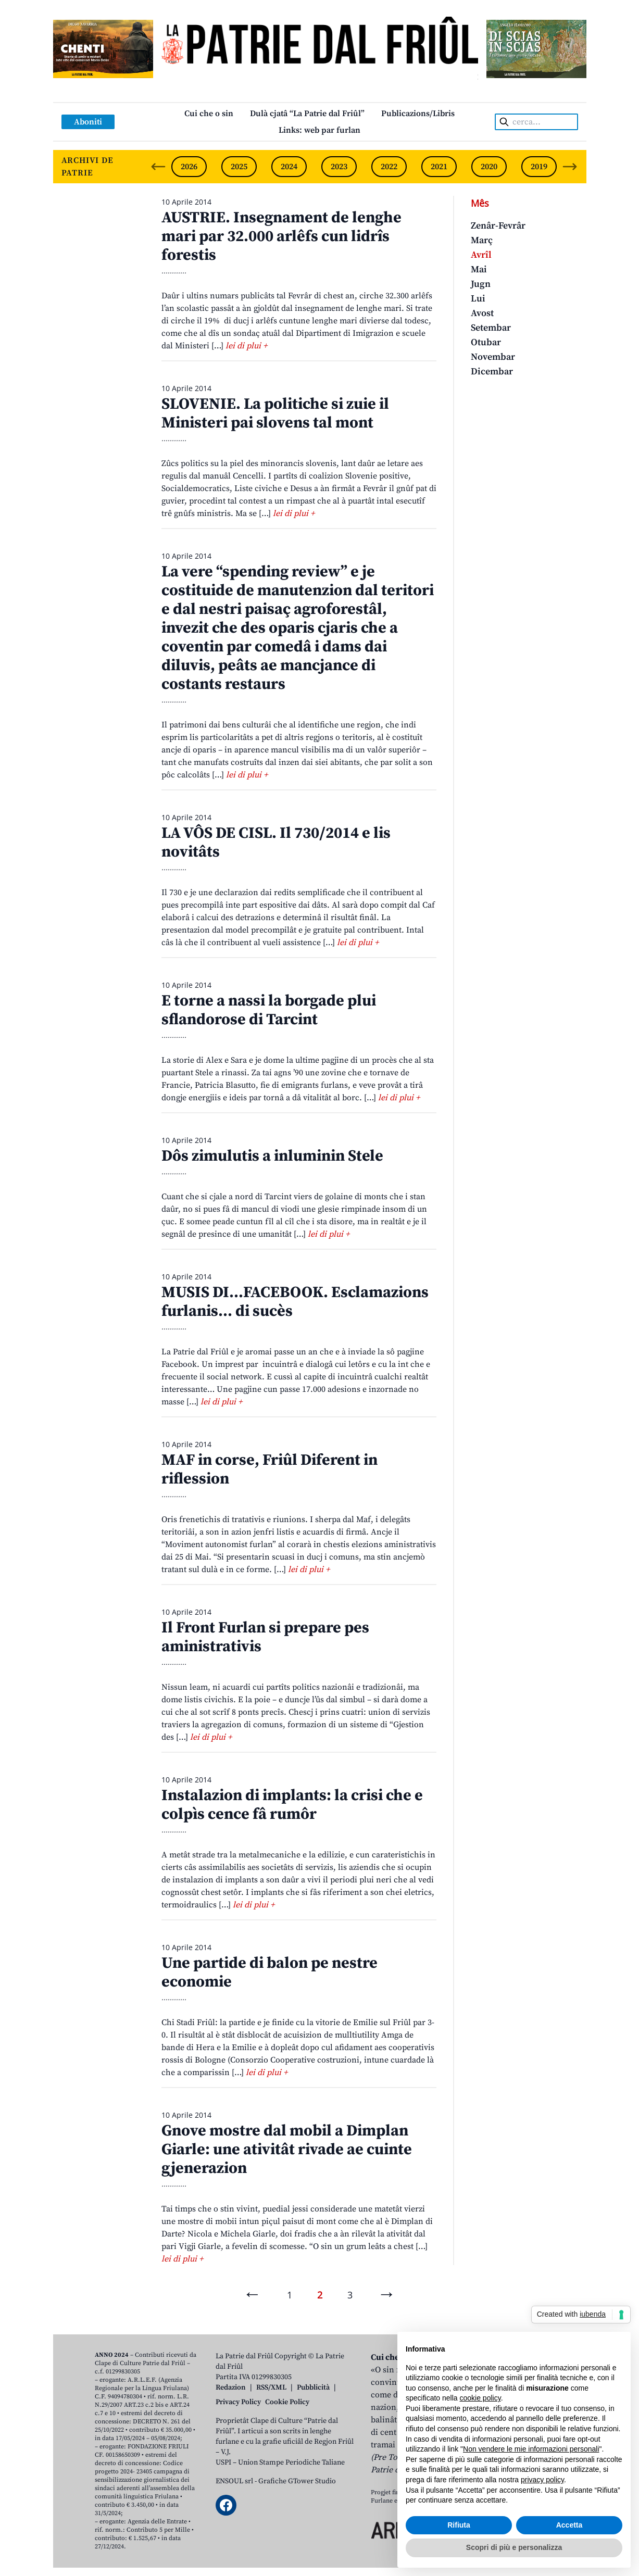 The height and width of the screenshot is (2576, 639). I want to click on AUSTRIE. Insegnament de lenghe mari par 32.000 arlêfs cun lidrîs forestis, so click(281, 236).